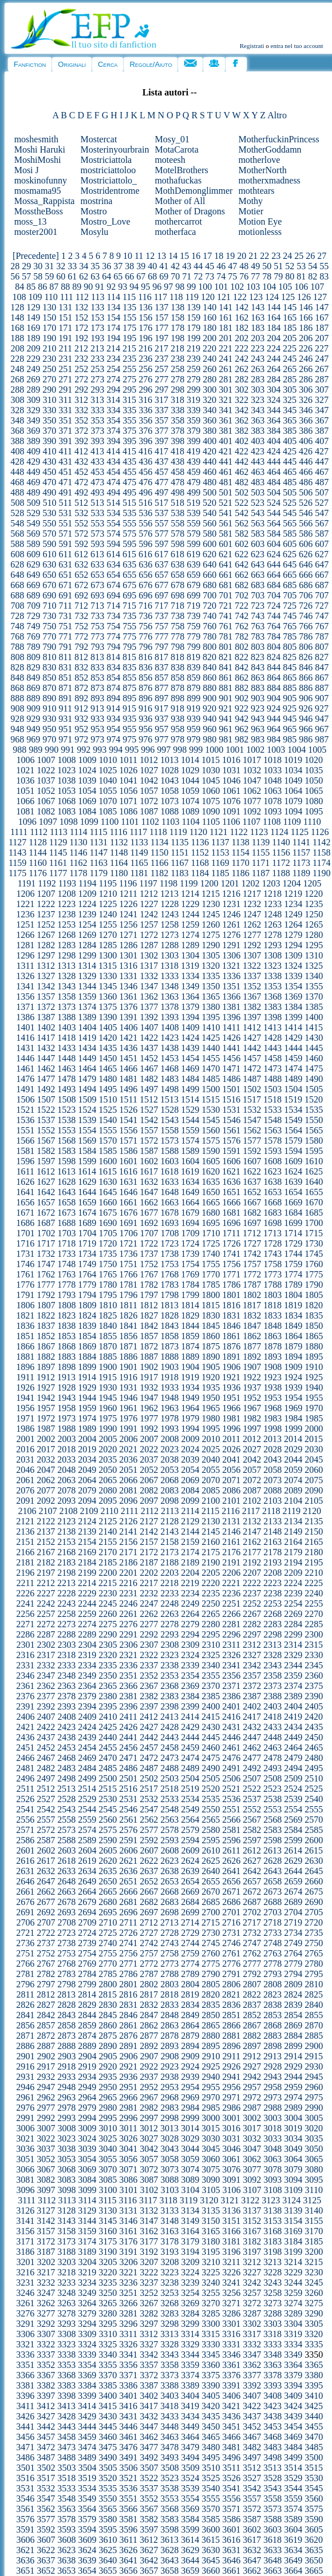 This screenshot has height=2576, width=332. Describe the element at coordinates (149, 1840) in the screenshot. I see `2592` at that location.